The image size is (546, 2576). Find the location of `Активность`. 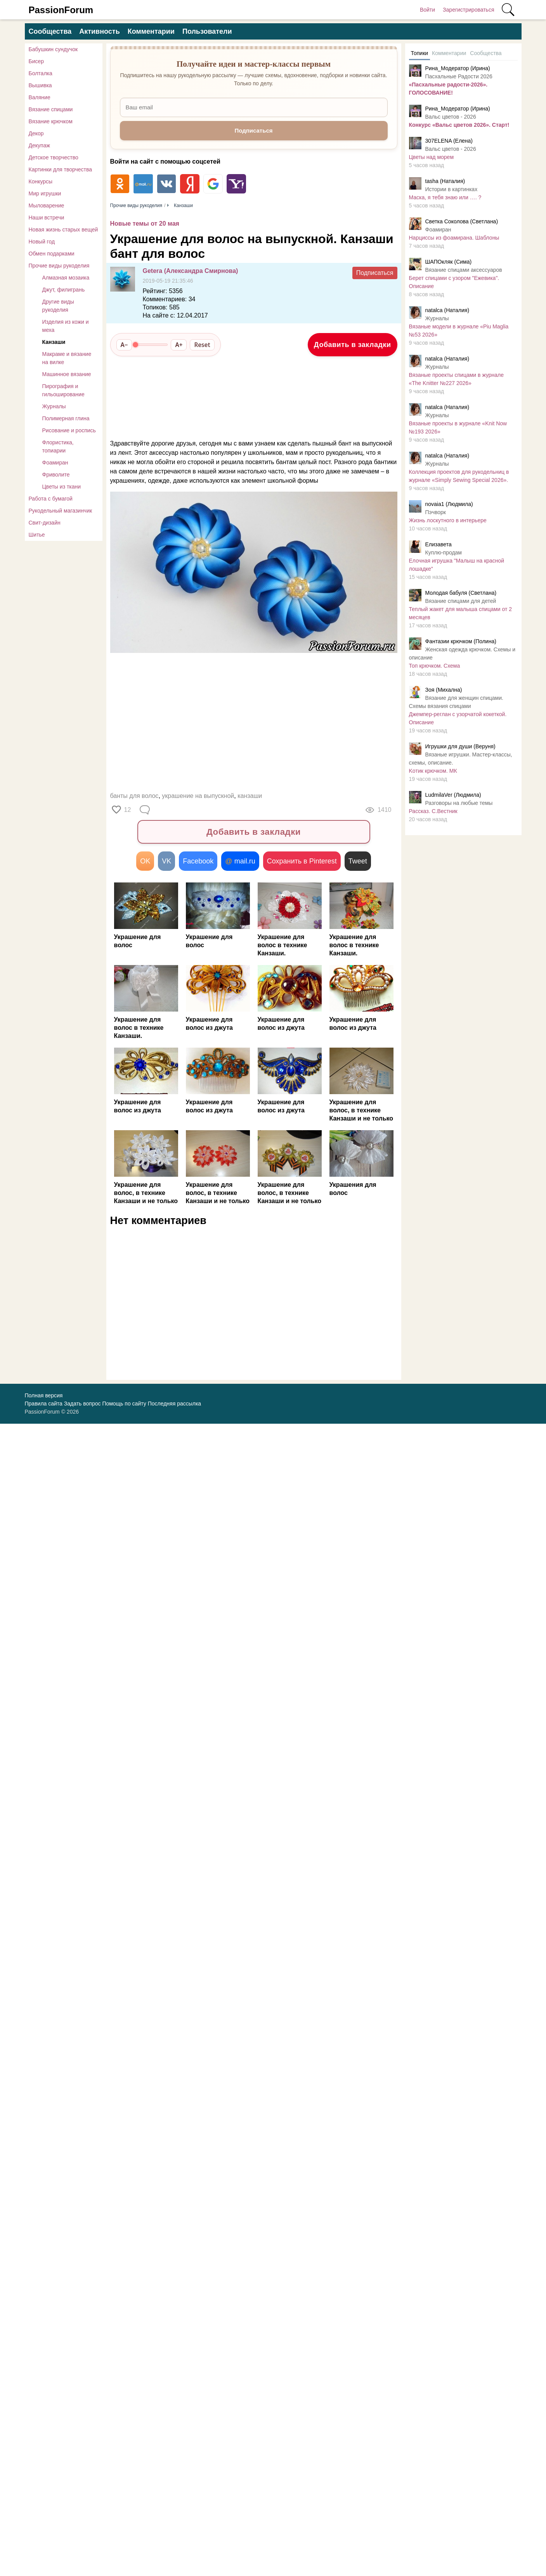

Активность is located at coordinates (99, 31).